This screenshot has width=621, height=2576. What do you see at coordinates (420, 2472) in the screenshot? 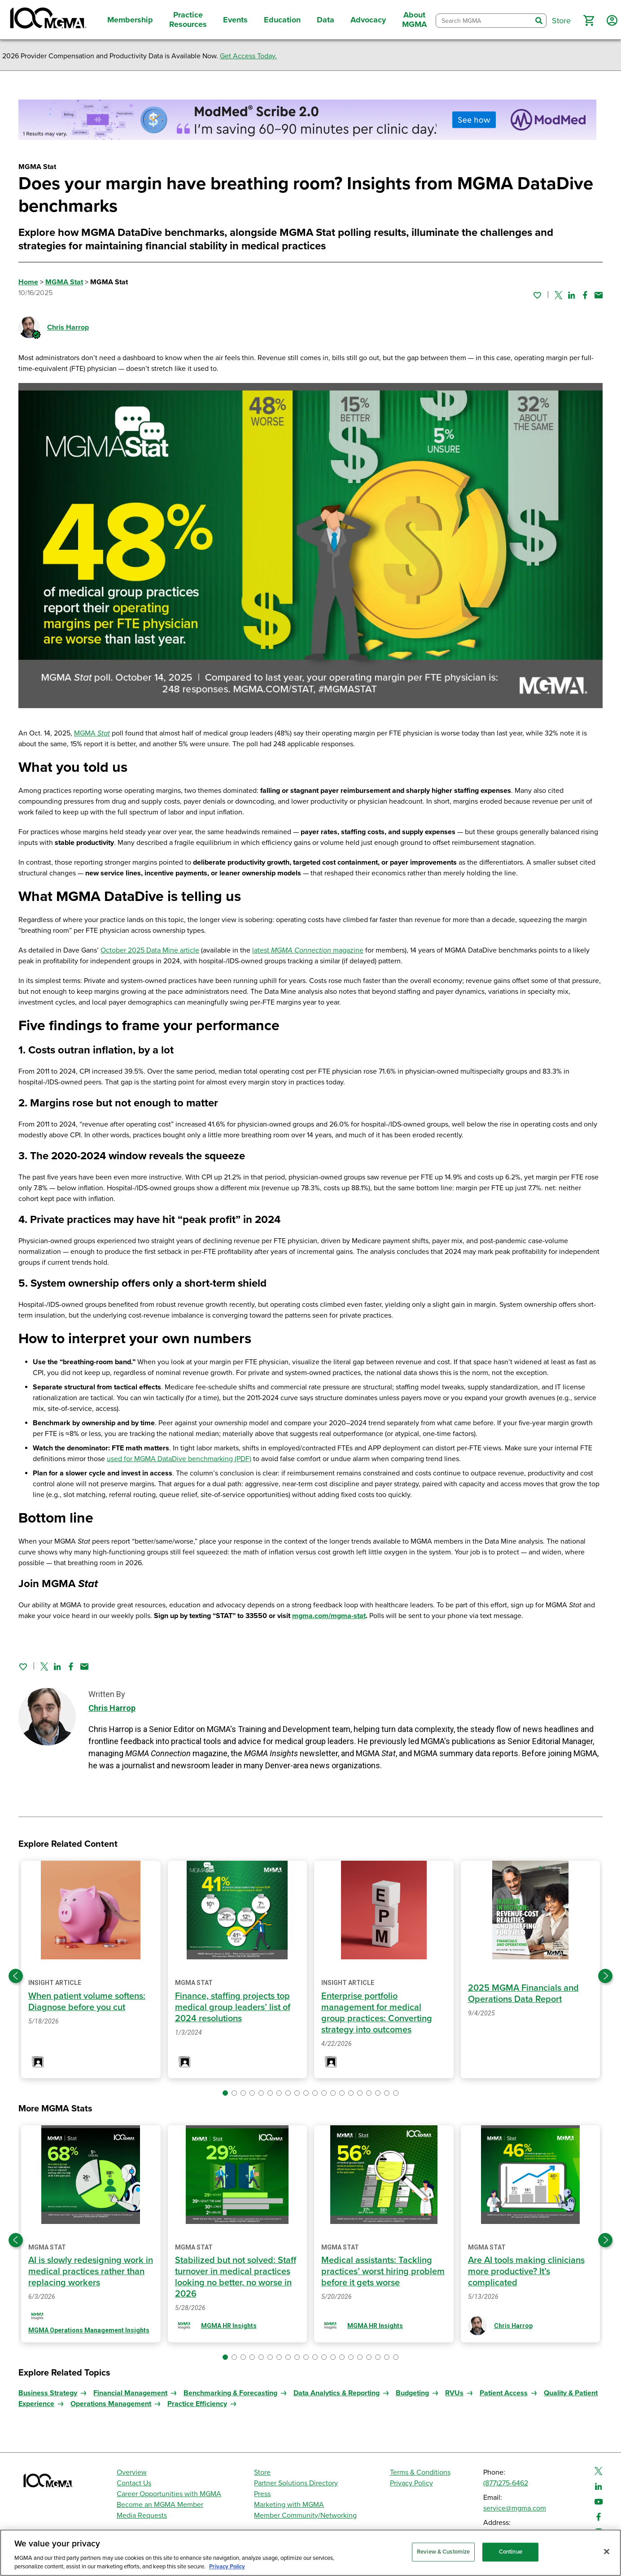
I see `Terms & Conditions` at bounding box center [420, 2472].